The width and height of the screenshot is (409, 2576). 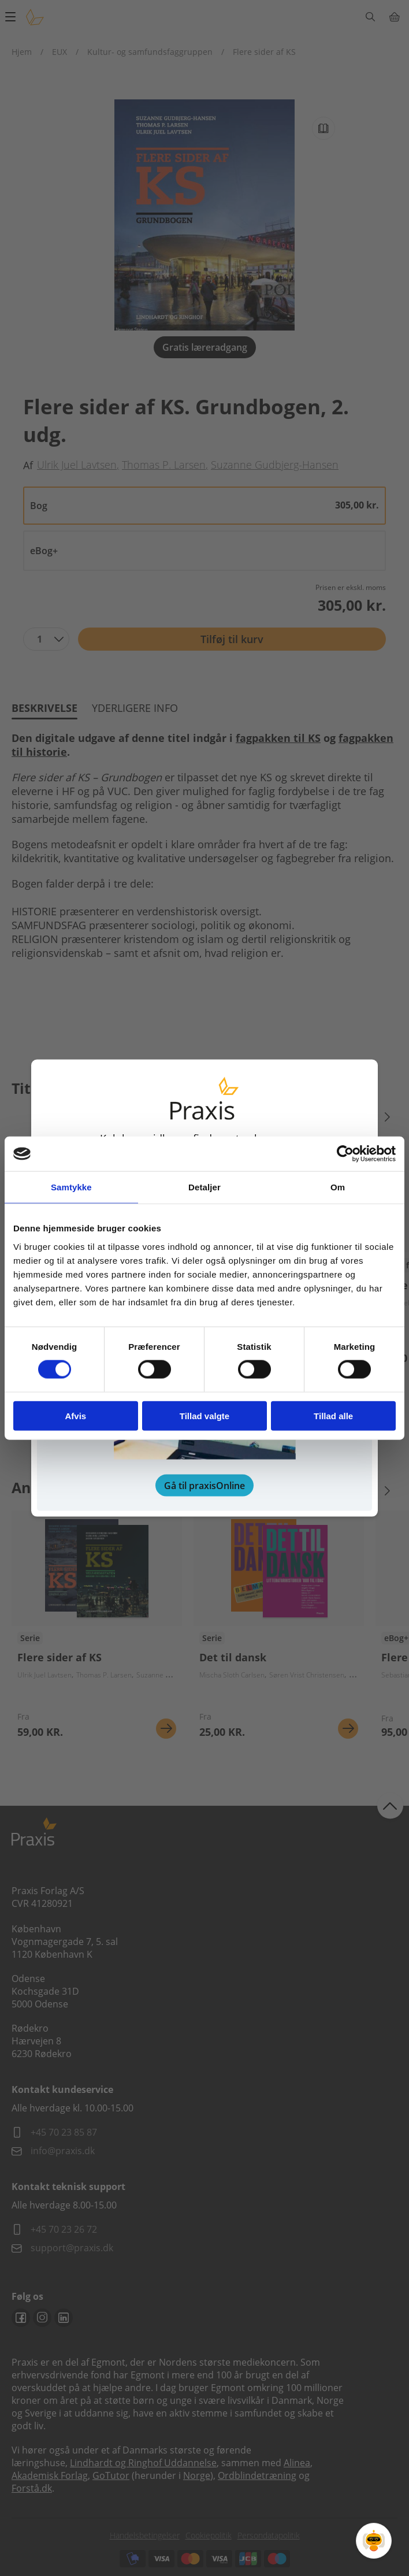 What do you see at coordinates (333, 1415) in the screenshot?
I see `Tillad alle` at bounding box center [333, 1415].